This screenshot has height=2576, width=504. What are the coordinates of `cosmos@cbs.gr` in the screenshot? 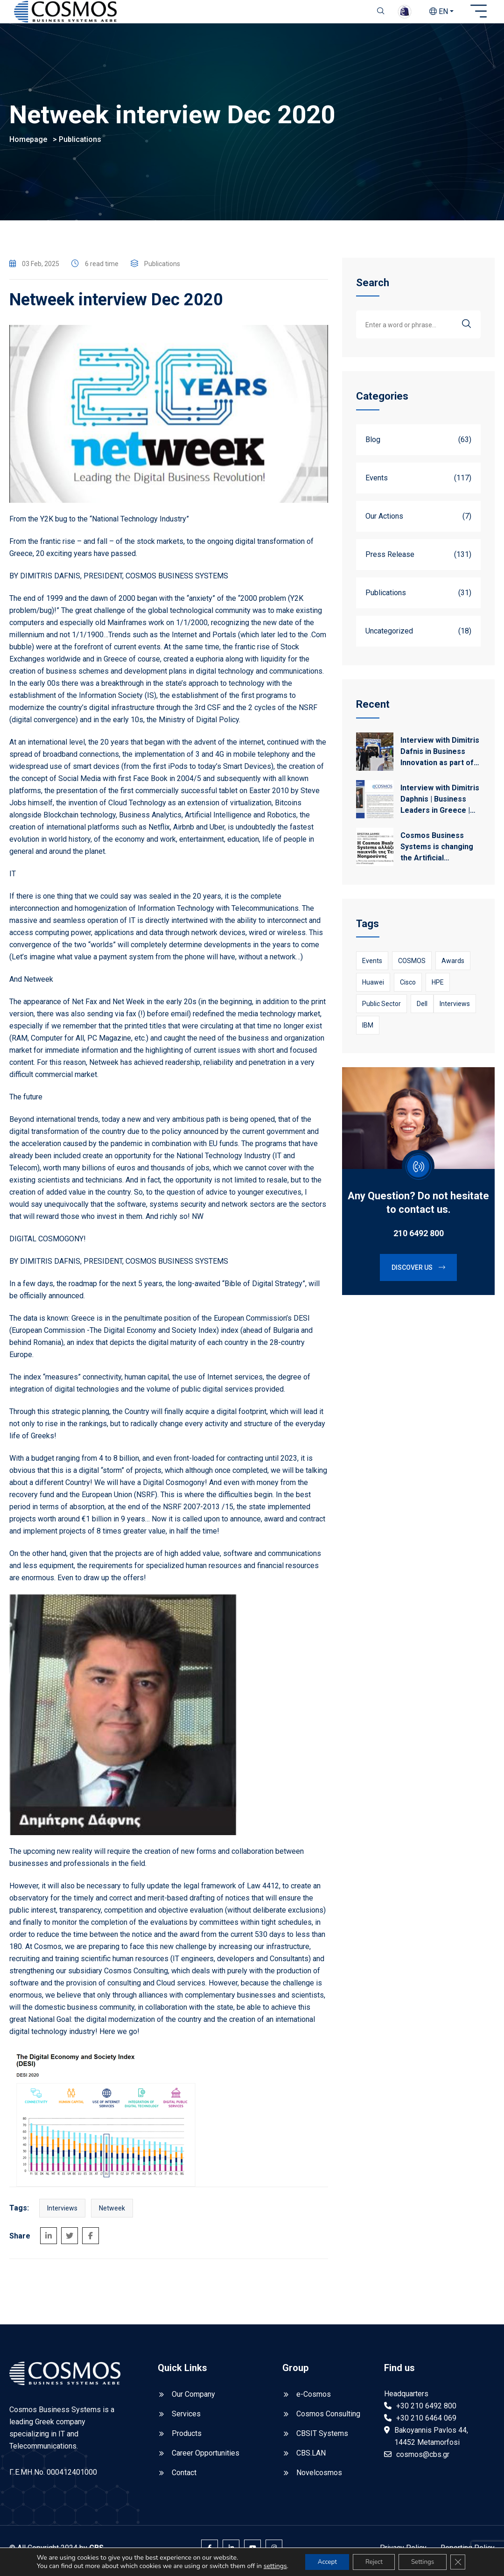 It's located at (422, 2460).